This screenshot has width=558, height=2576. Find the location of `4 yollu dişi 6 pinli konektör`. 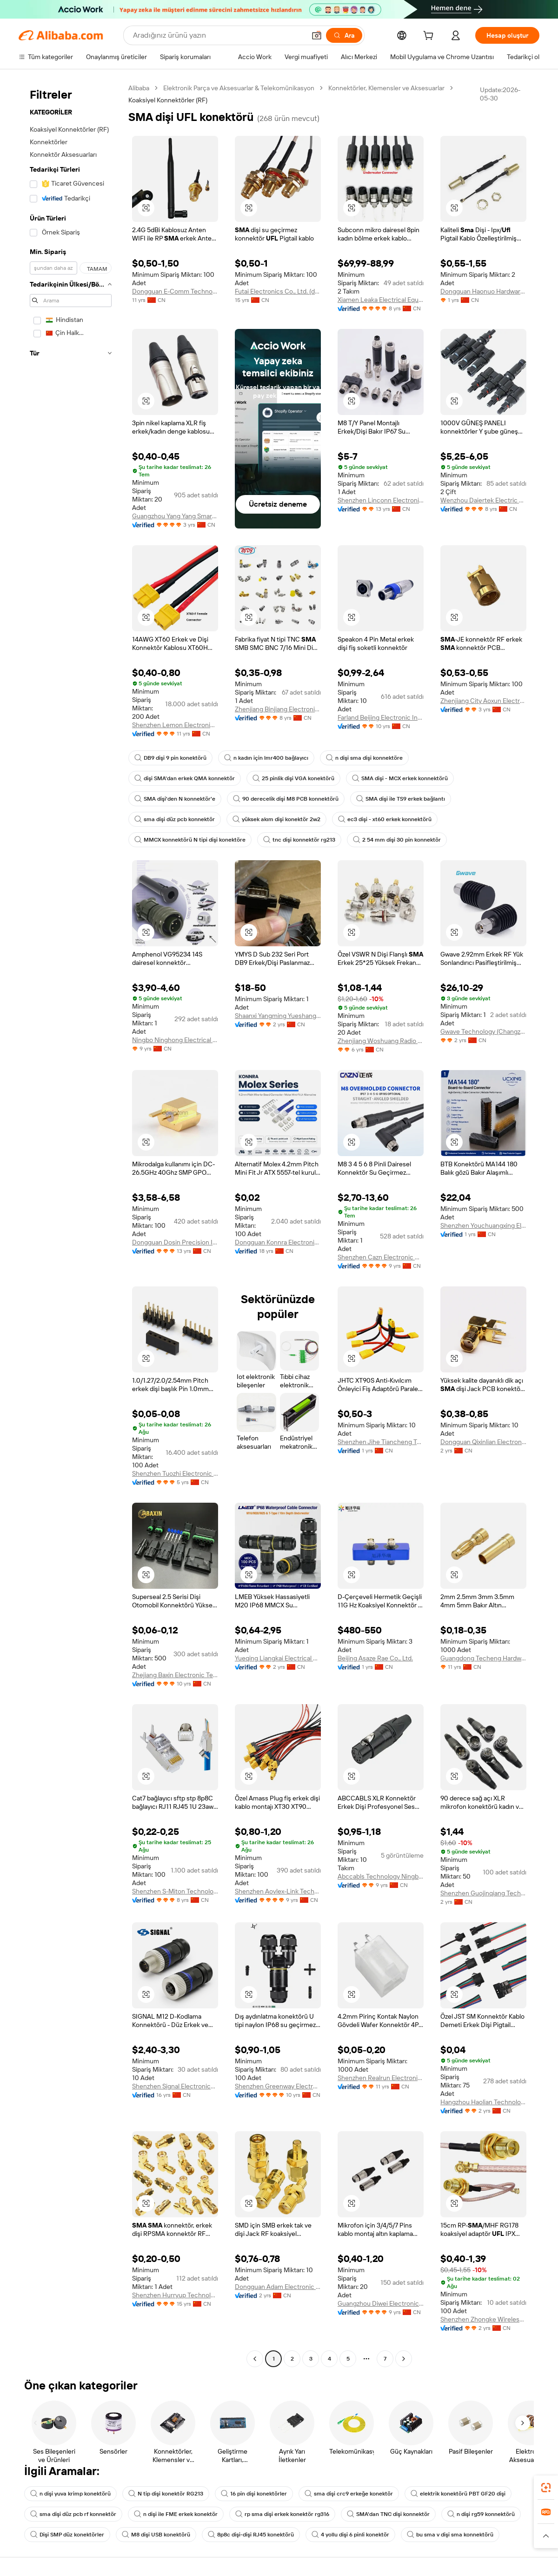

4 yollu dişi 6 pinli konektör is located at coordinates (350, 2534).